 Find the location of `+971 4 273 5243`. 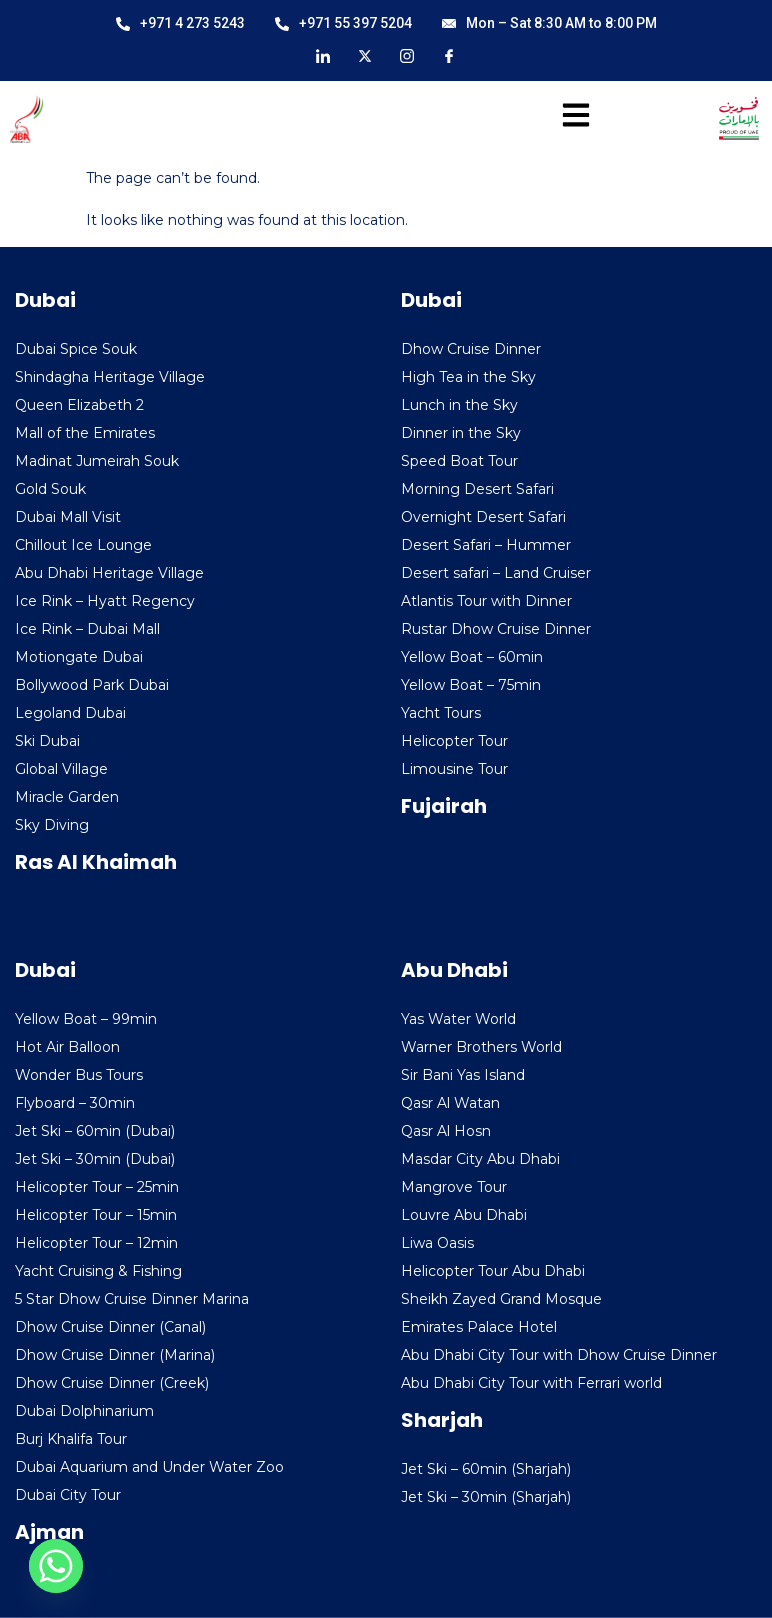

+971 4 273 5243 is located at coordinates (180, 23).